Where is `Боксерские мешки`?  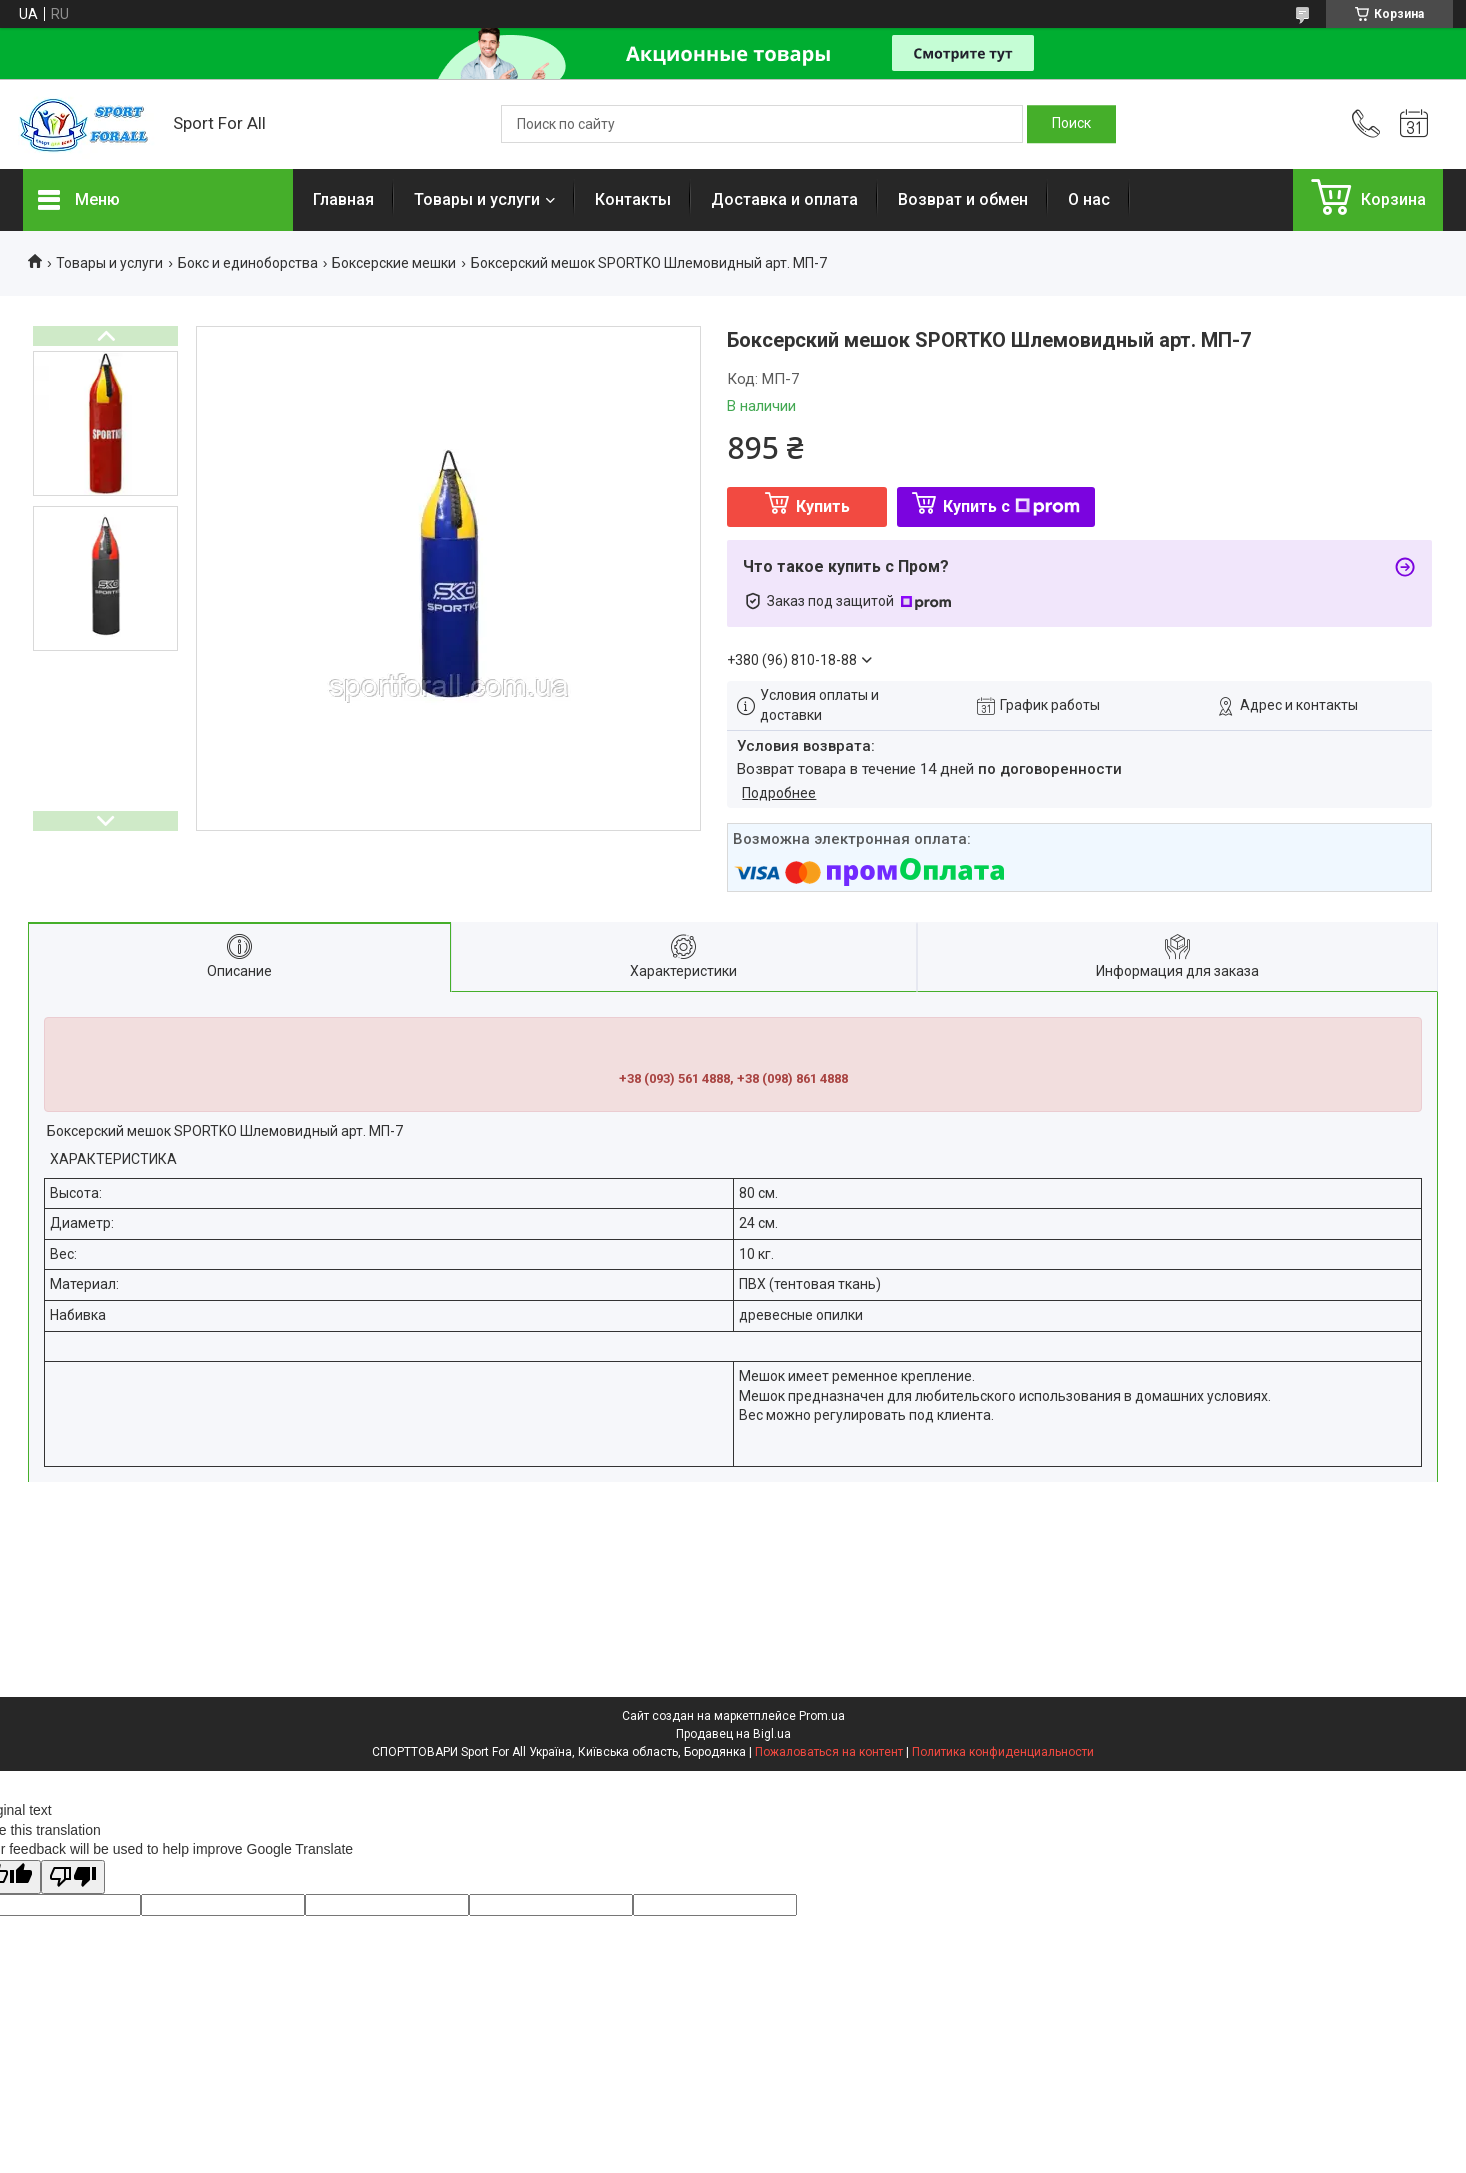
Боксерские мешки is located at coordinates (394, 263).